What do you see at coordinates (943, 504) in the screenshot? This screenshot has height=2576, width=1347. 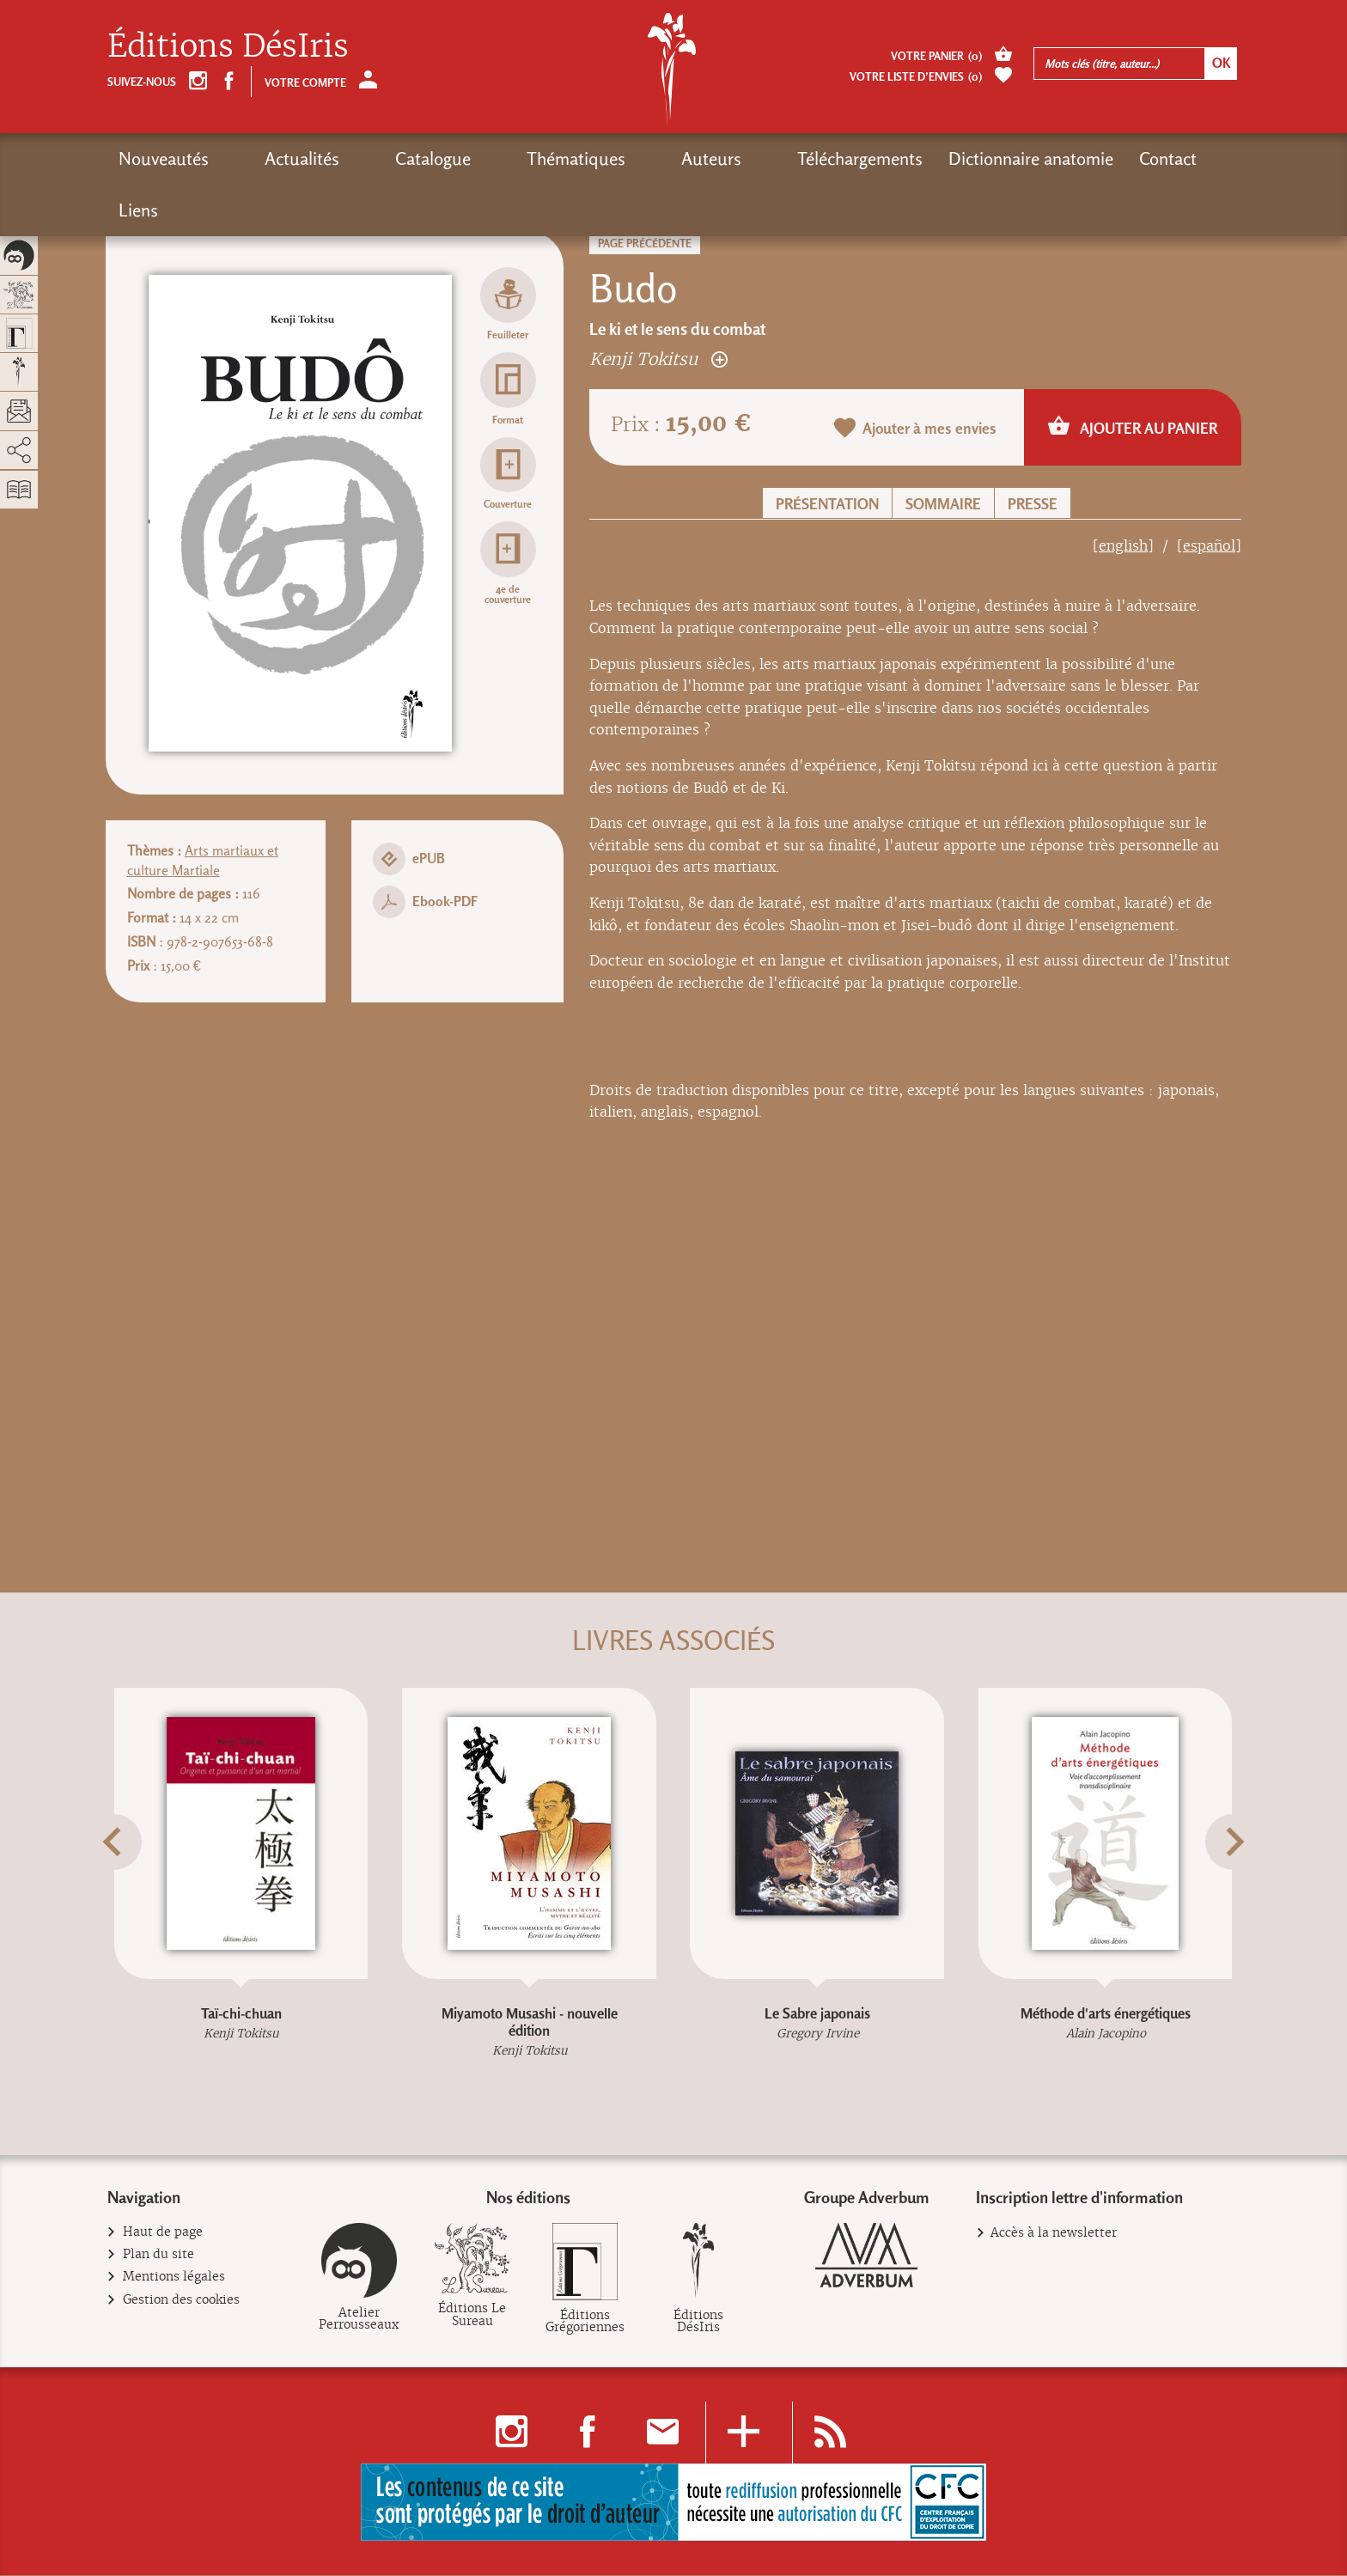 I see `Sommaire [button]` at bounding box center [943, 504].